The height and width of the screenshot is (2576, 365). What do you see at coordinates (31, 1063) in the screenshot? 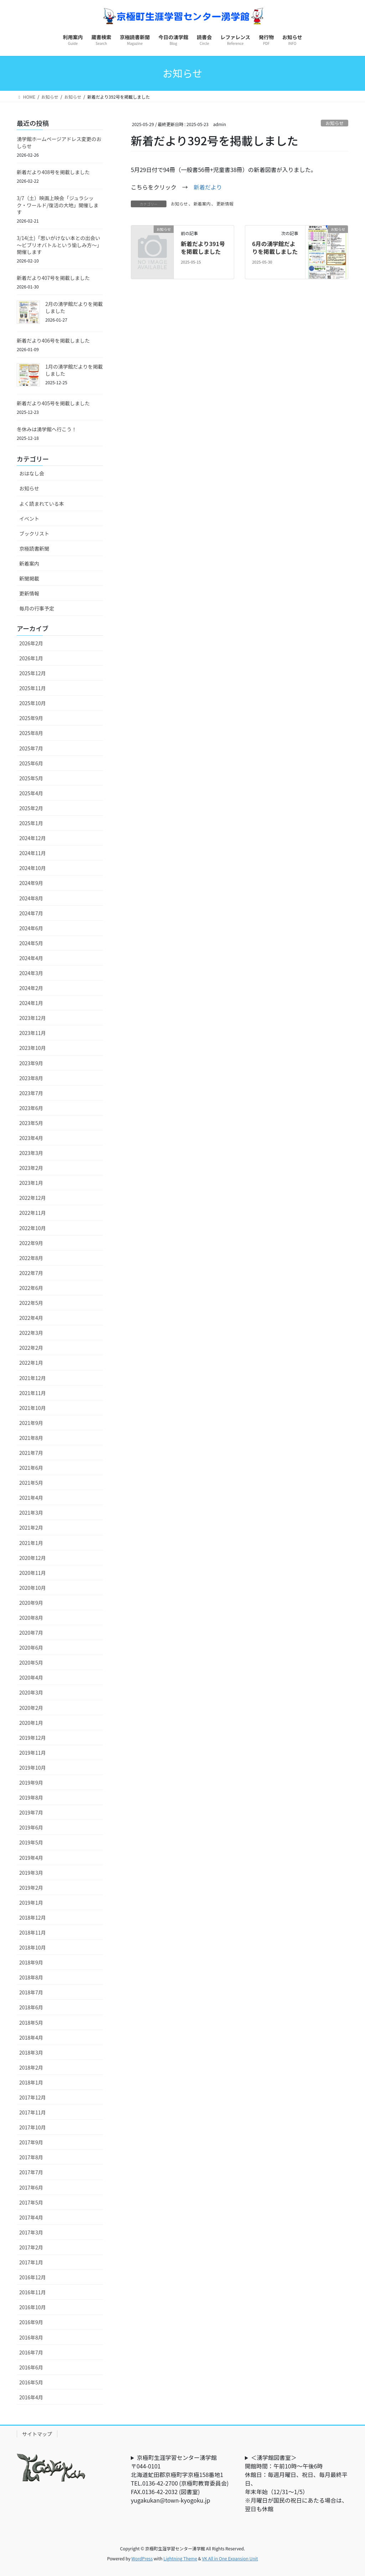
I see `2023年9月` at bounding box center [31, 1063].